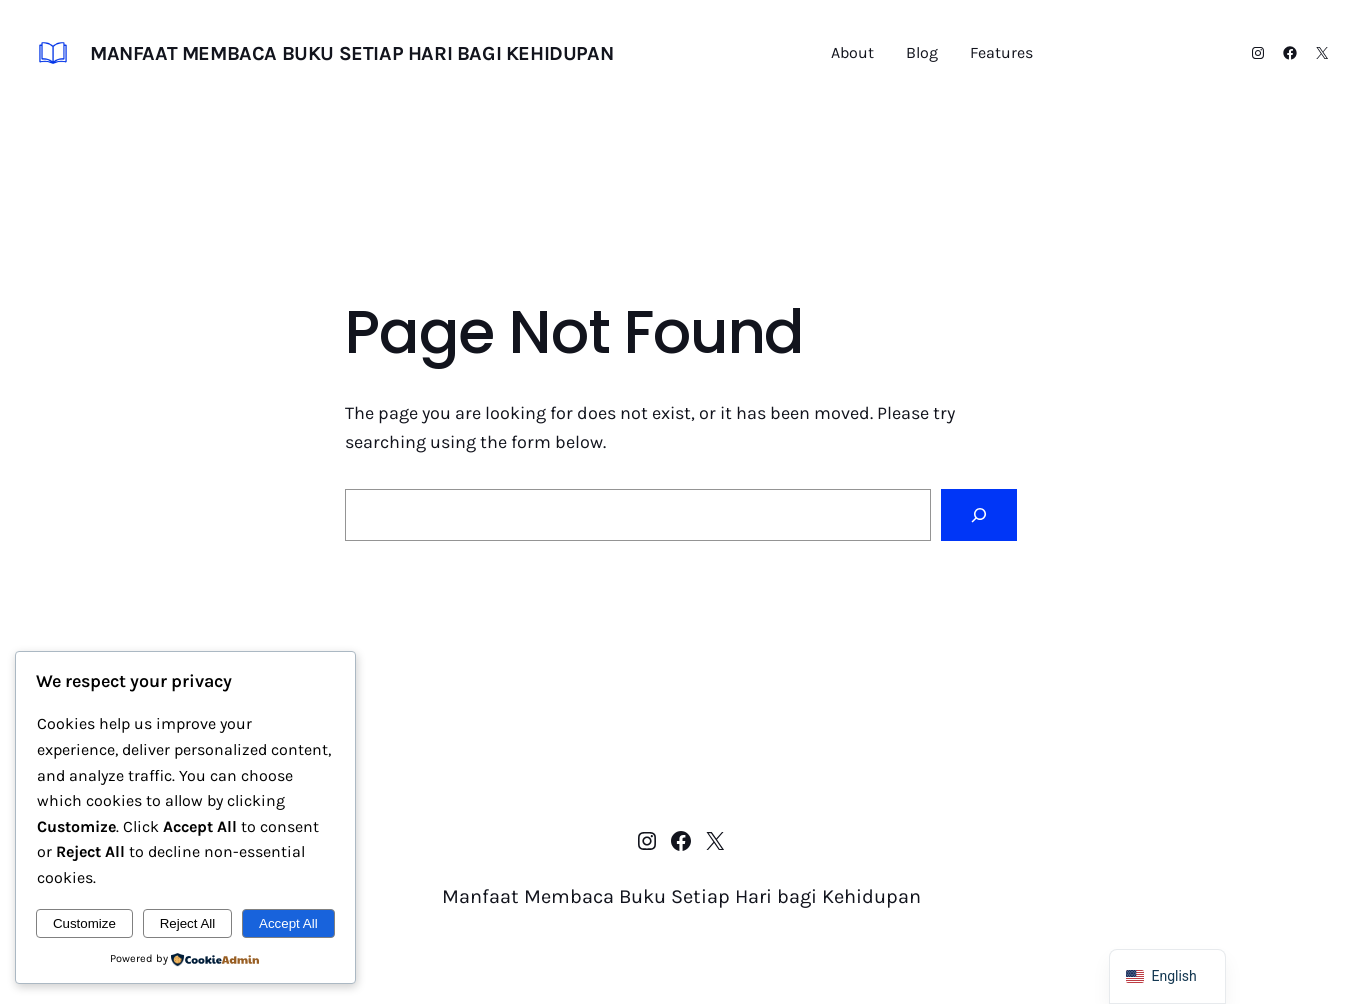 The height and width of the screenshot is (1004, 1362). I want to click on Accept All, so click(288, 923).